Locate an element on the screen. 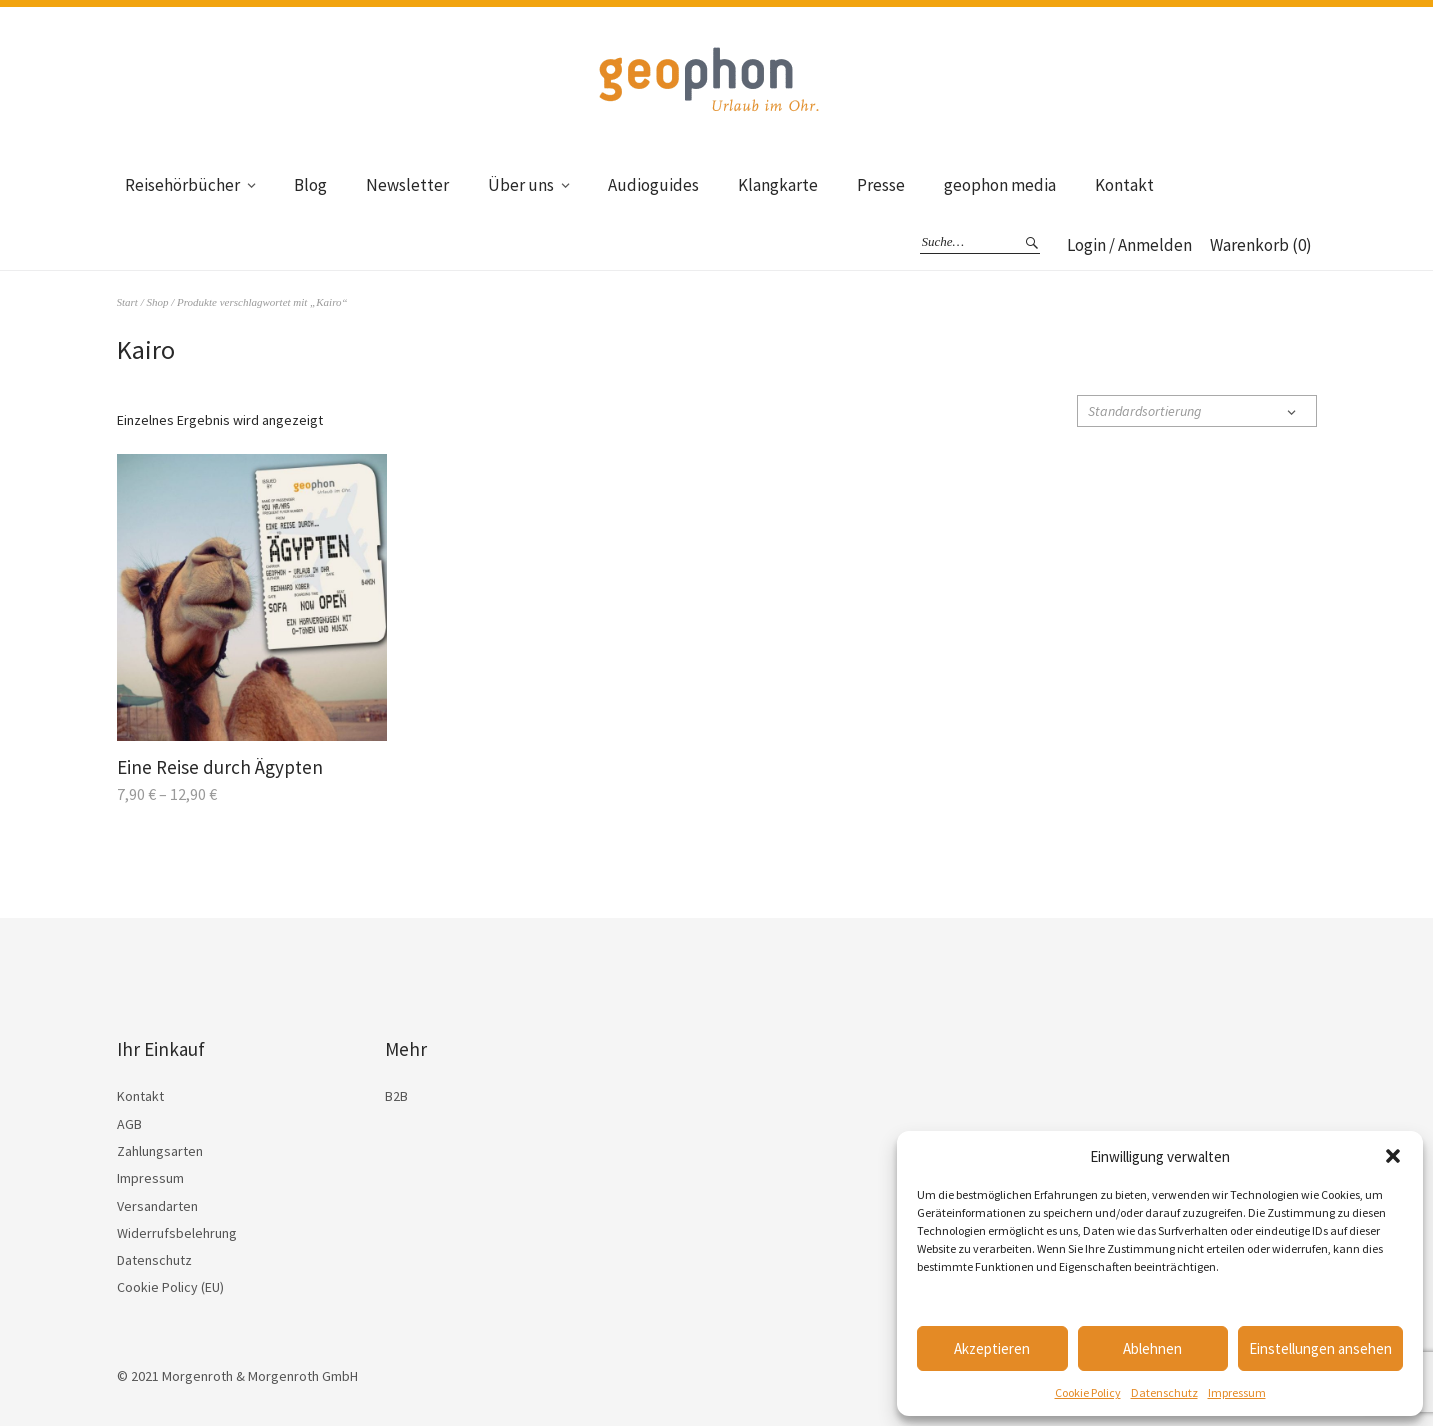 This screenshot has height=1426, width=1433. Start is located at coordinates (127, 302).